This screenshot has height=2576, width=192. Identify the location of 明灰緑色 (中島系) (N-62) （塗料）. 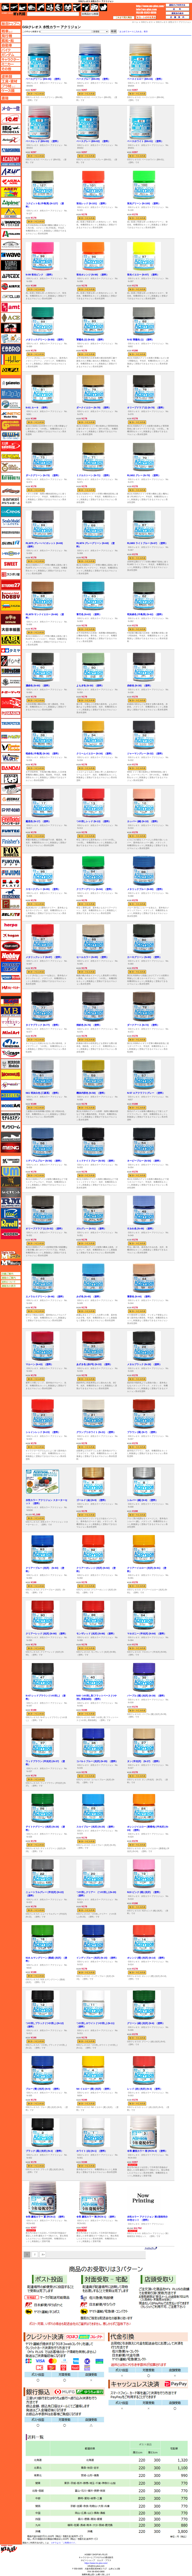
(145, 614).